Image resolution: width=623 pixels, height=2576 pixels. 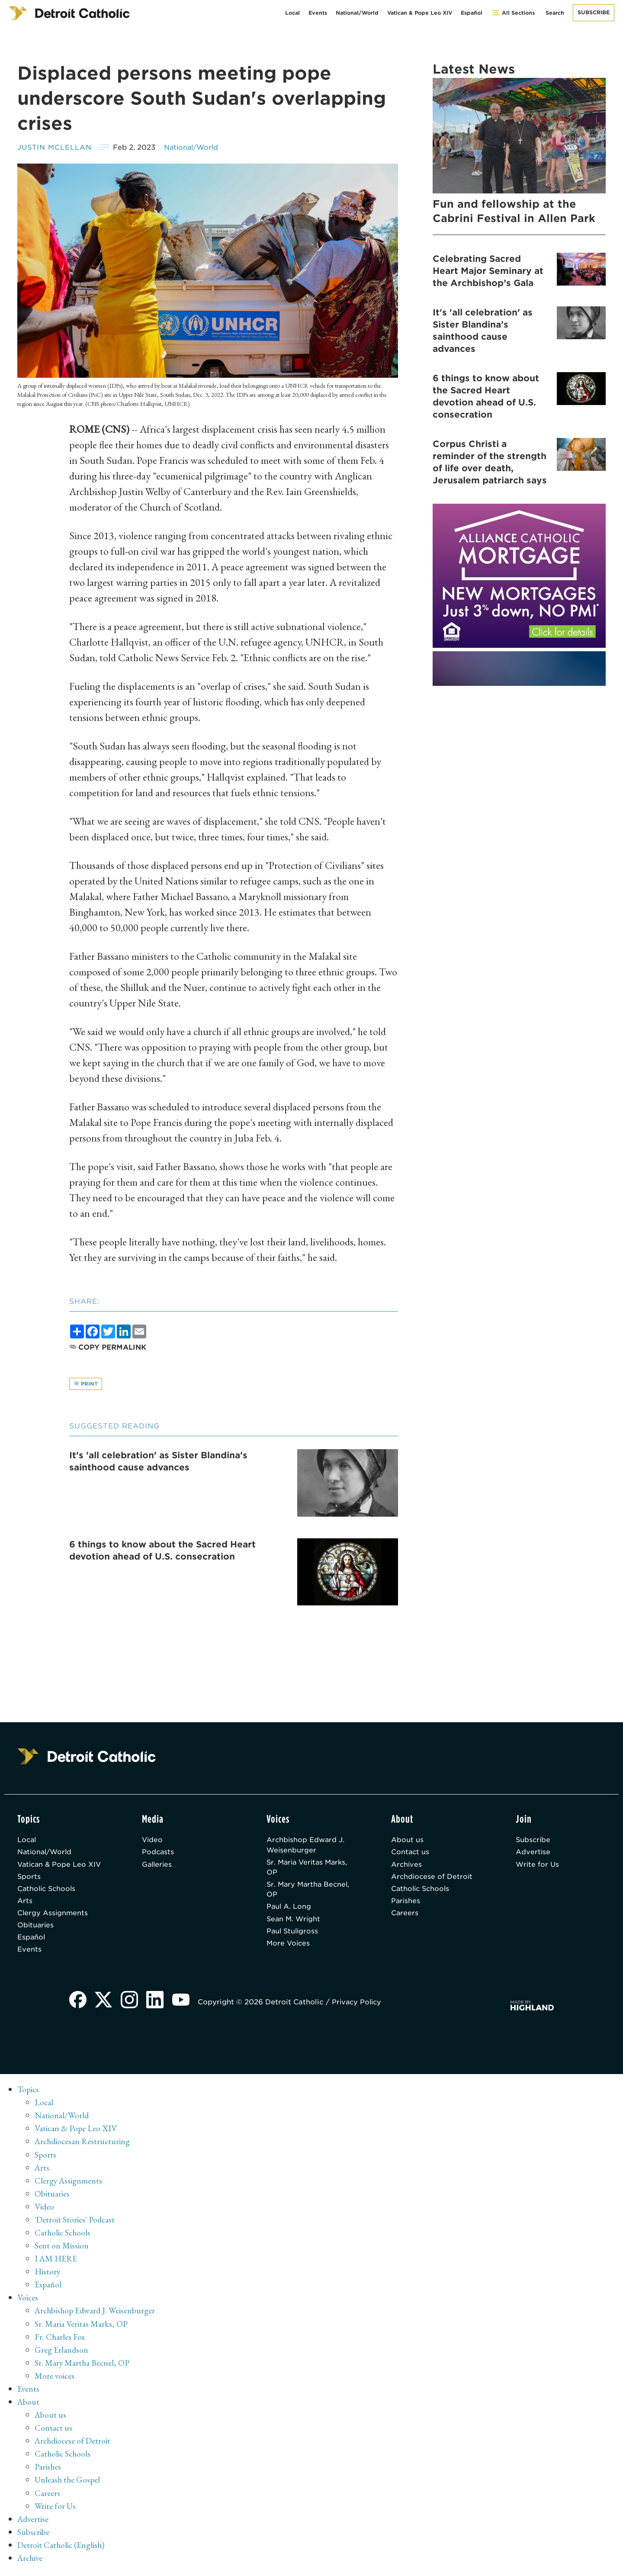 I want to click on Español, so click(x=471, y=13).